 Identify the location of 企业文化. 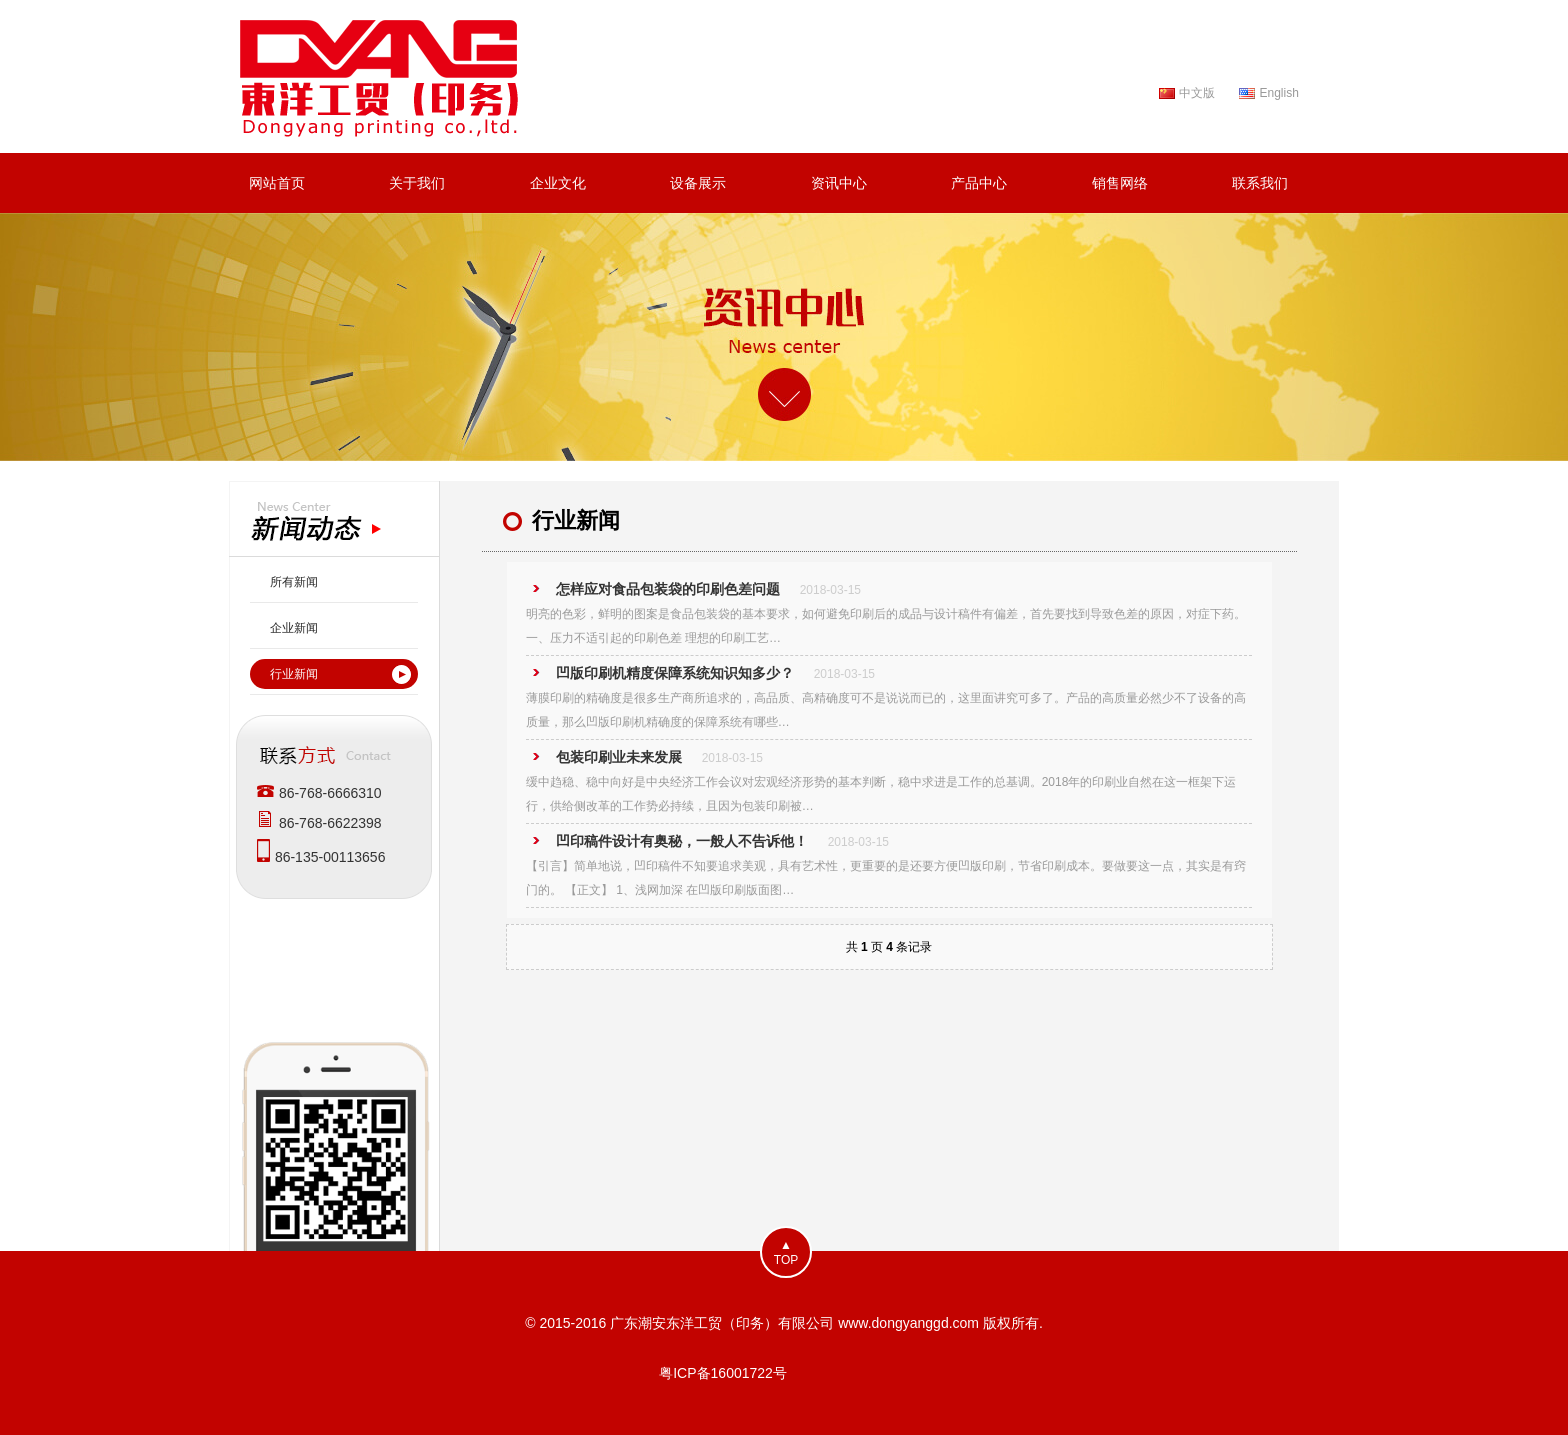
(558, 183).